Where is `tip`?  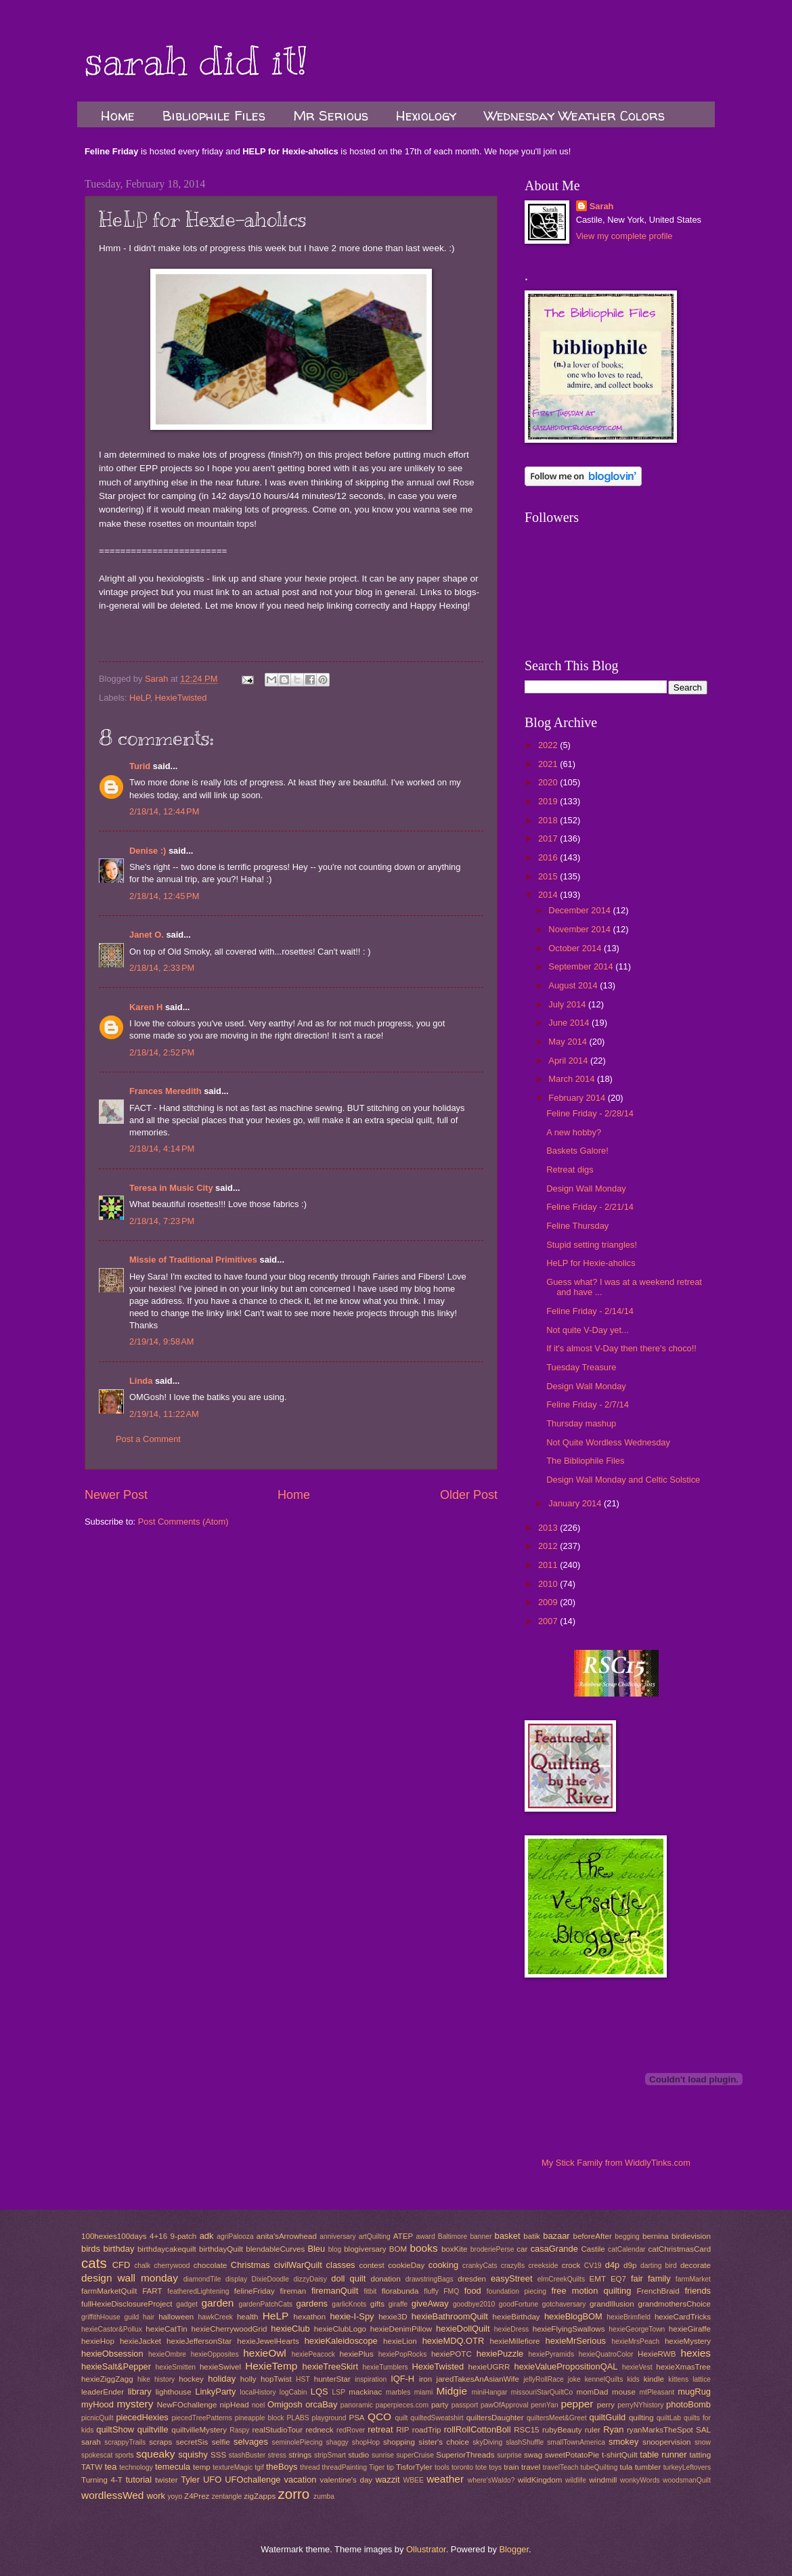
tip is located at coordinates (390, 2467).